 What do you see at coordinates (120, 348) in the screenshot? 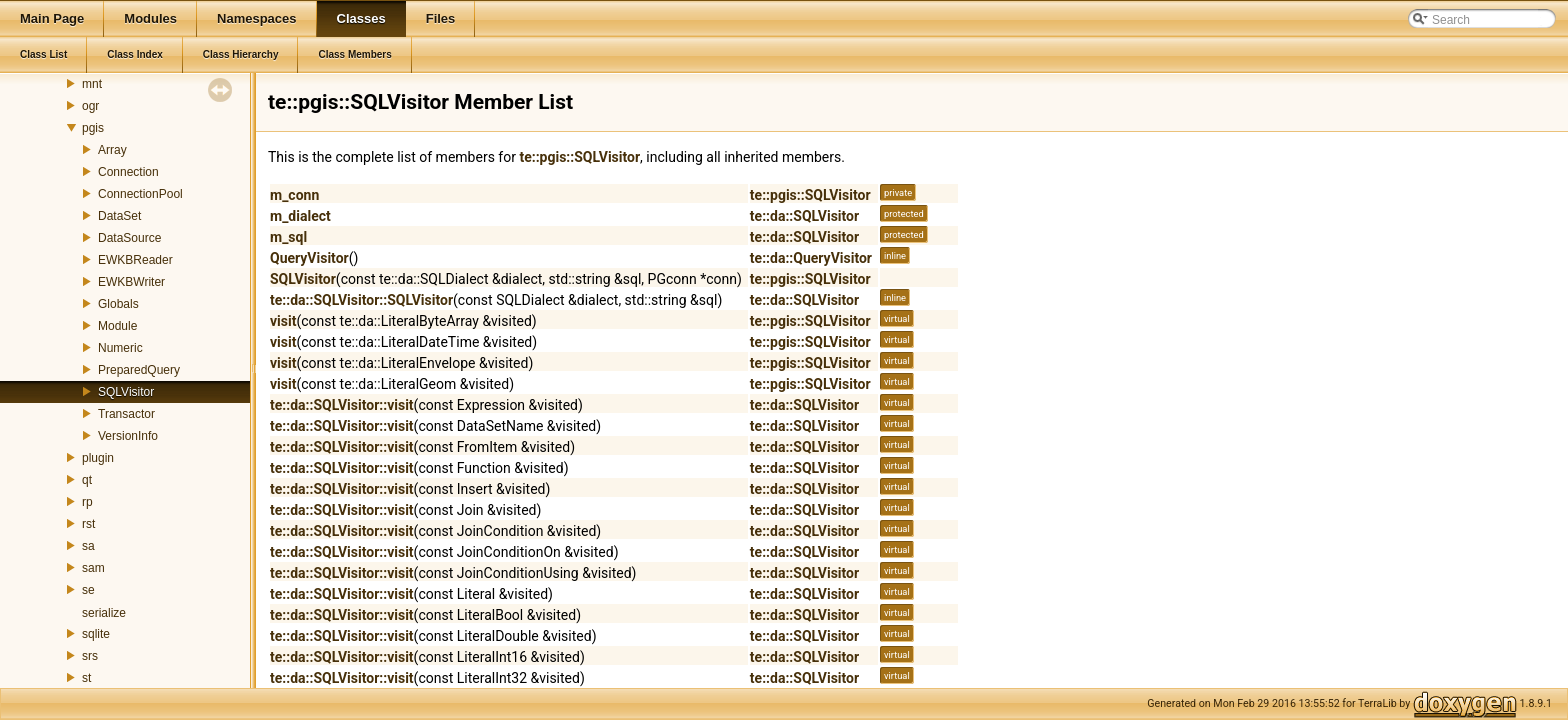
I see `Numeric` at bounding box center [120, 348].